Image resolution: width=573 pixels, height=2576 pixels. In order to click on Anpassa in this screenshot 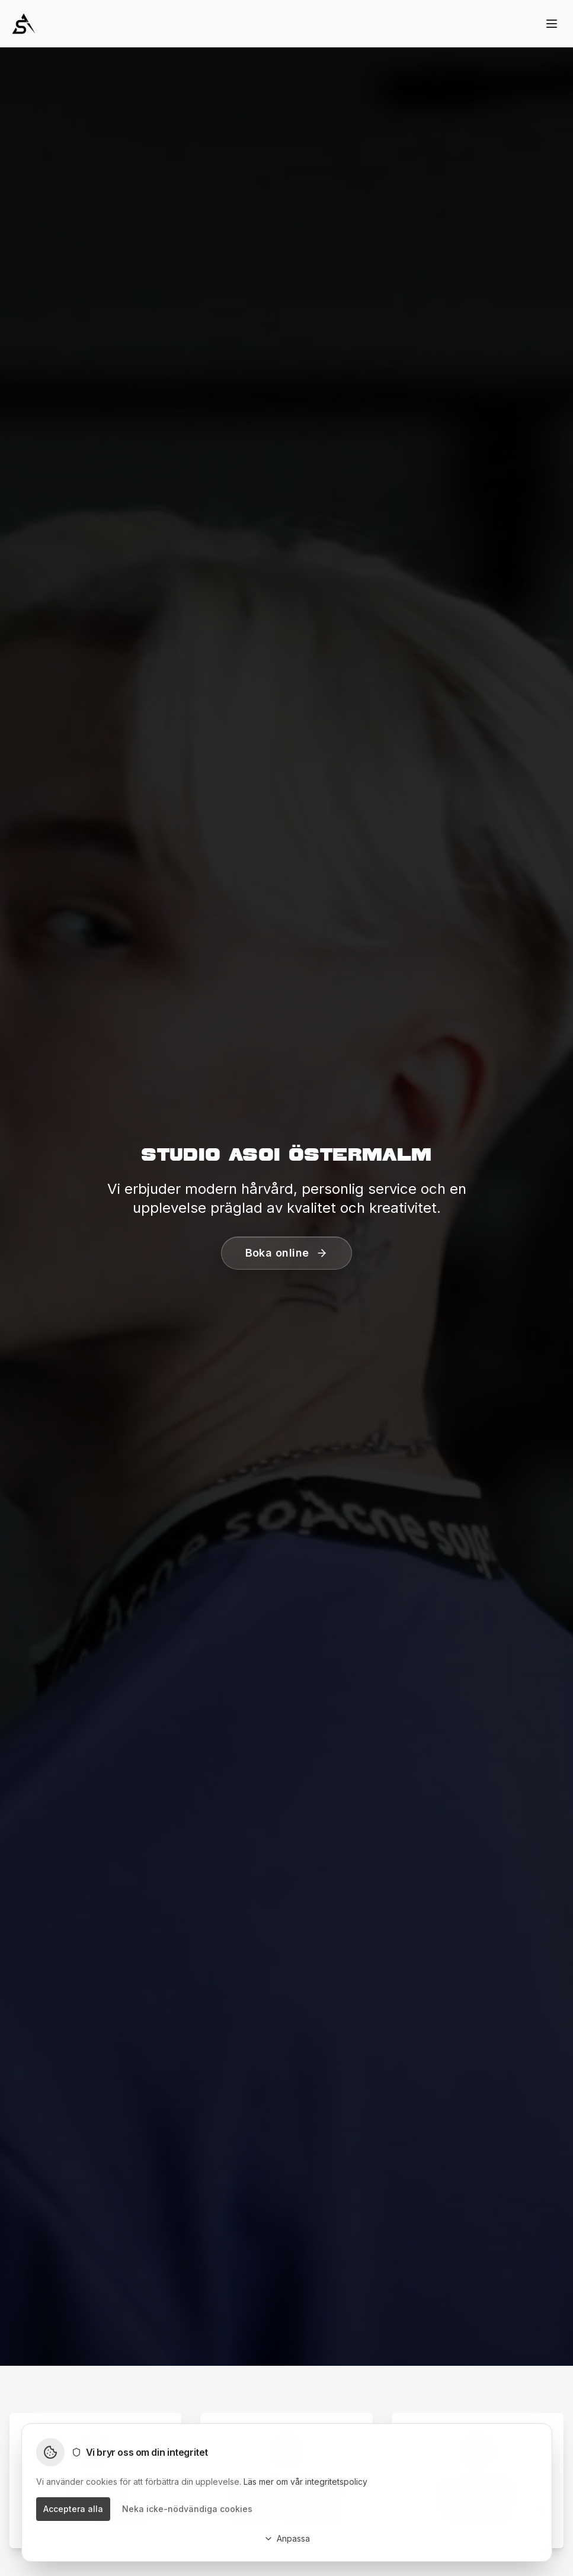, I will do `click(287, 2538)`.